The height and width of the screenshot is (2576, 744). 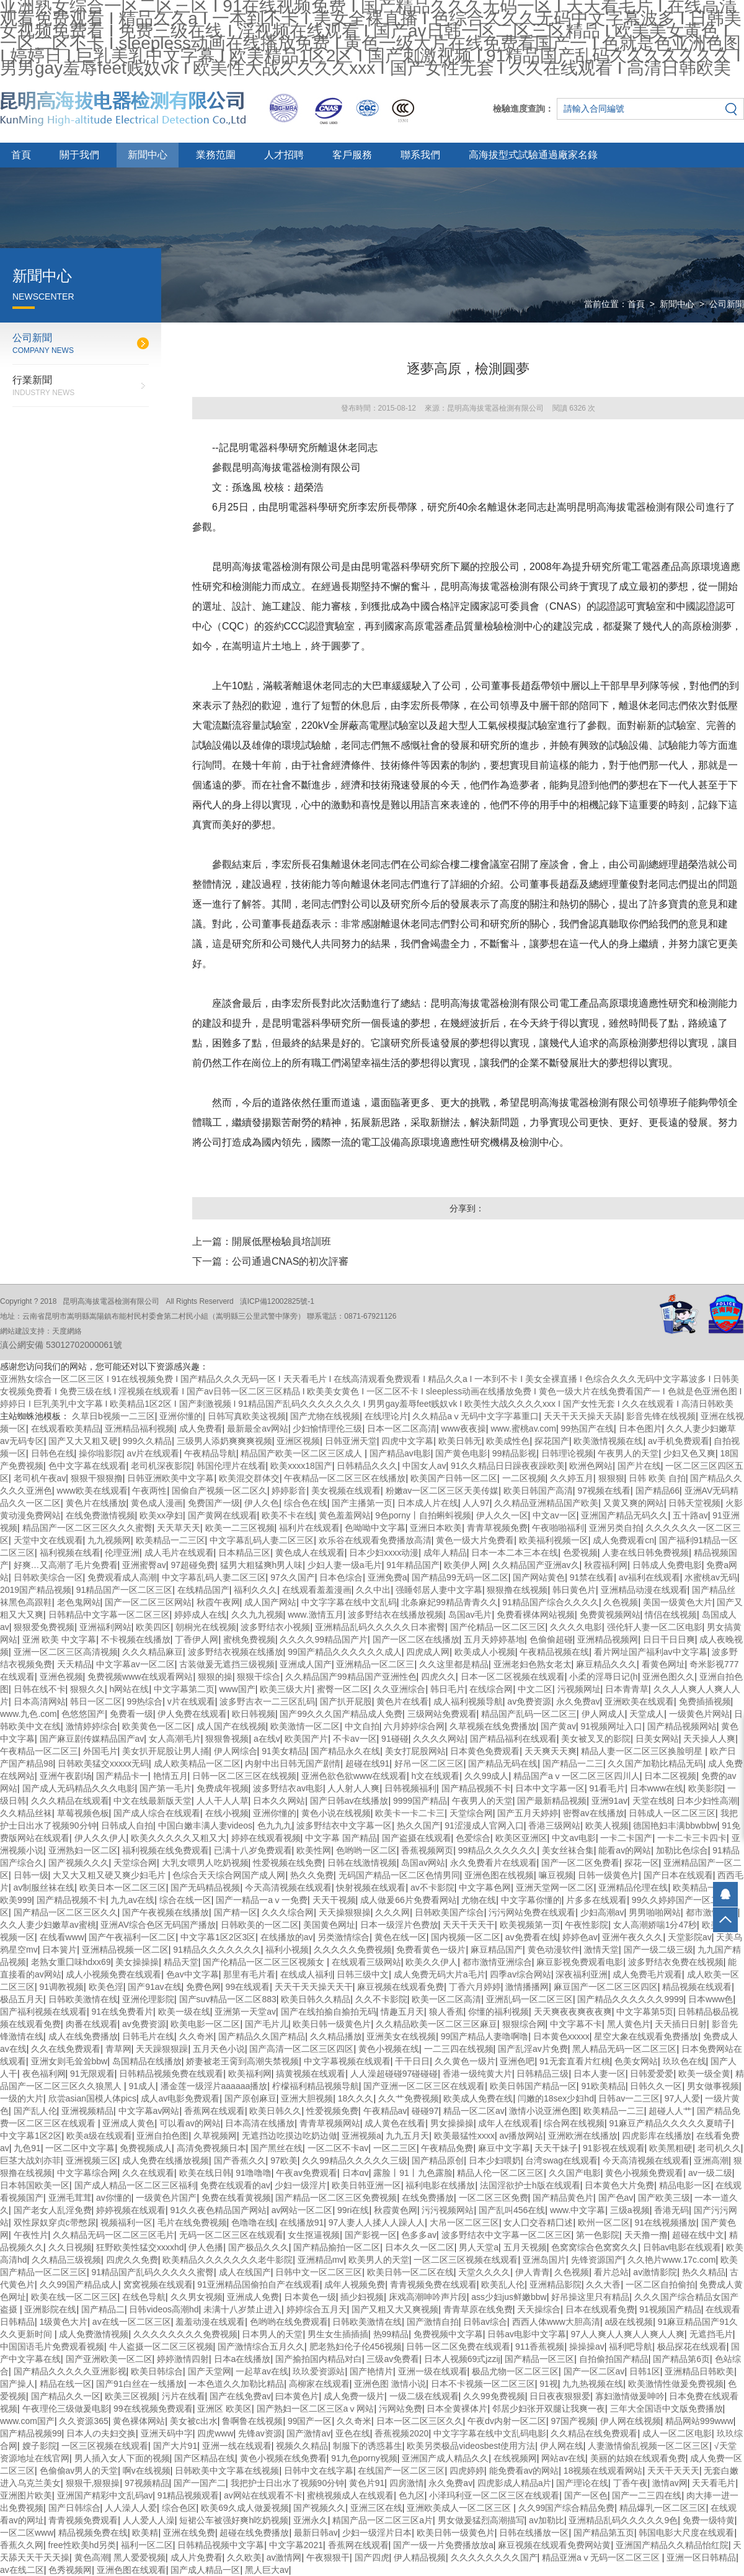 What do you see at coordinates (236, 2198) in the screenshot?
I see `免费在线看黄视频` at bounding box center [236, 2198].